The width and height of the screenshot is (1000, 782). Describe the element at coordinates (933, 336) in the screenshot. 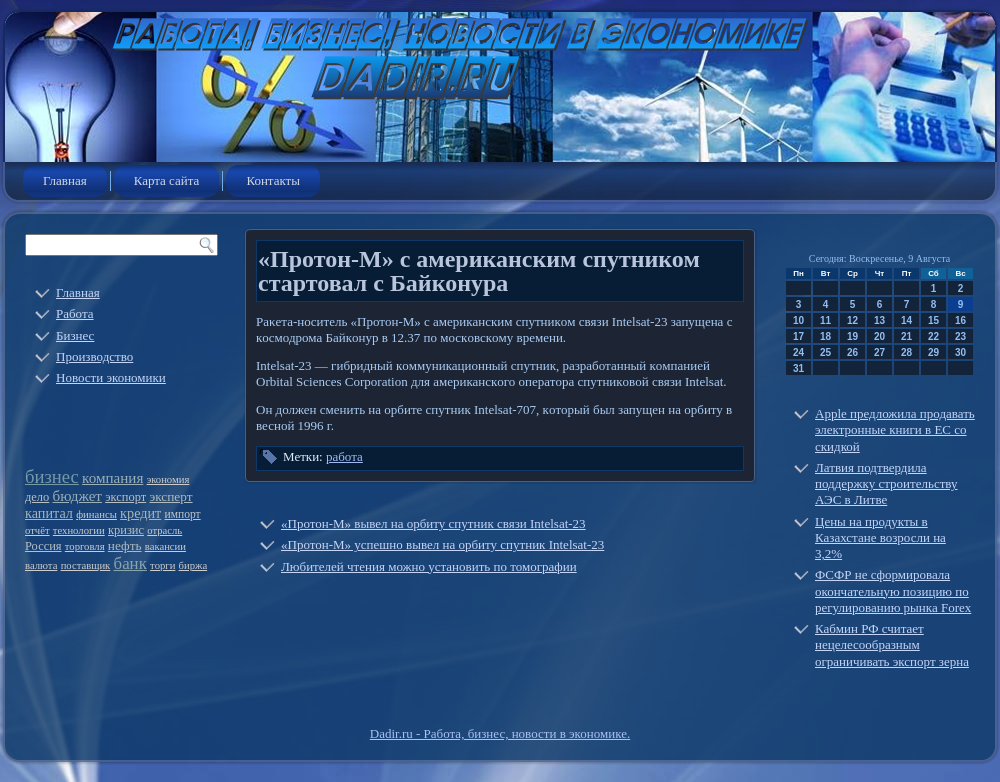

I see `22` at that location.